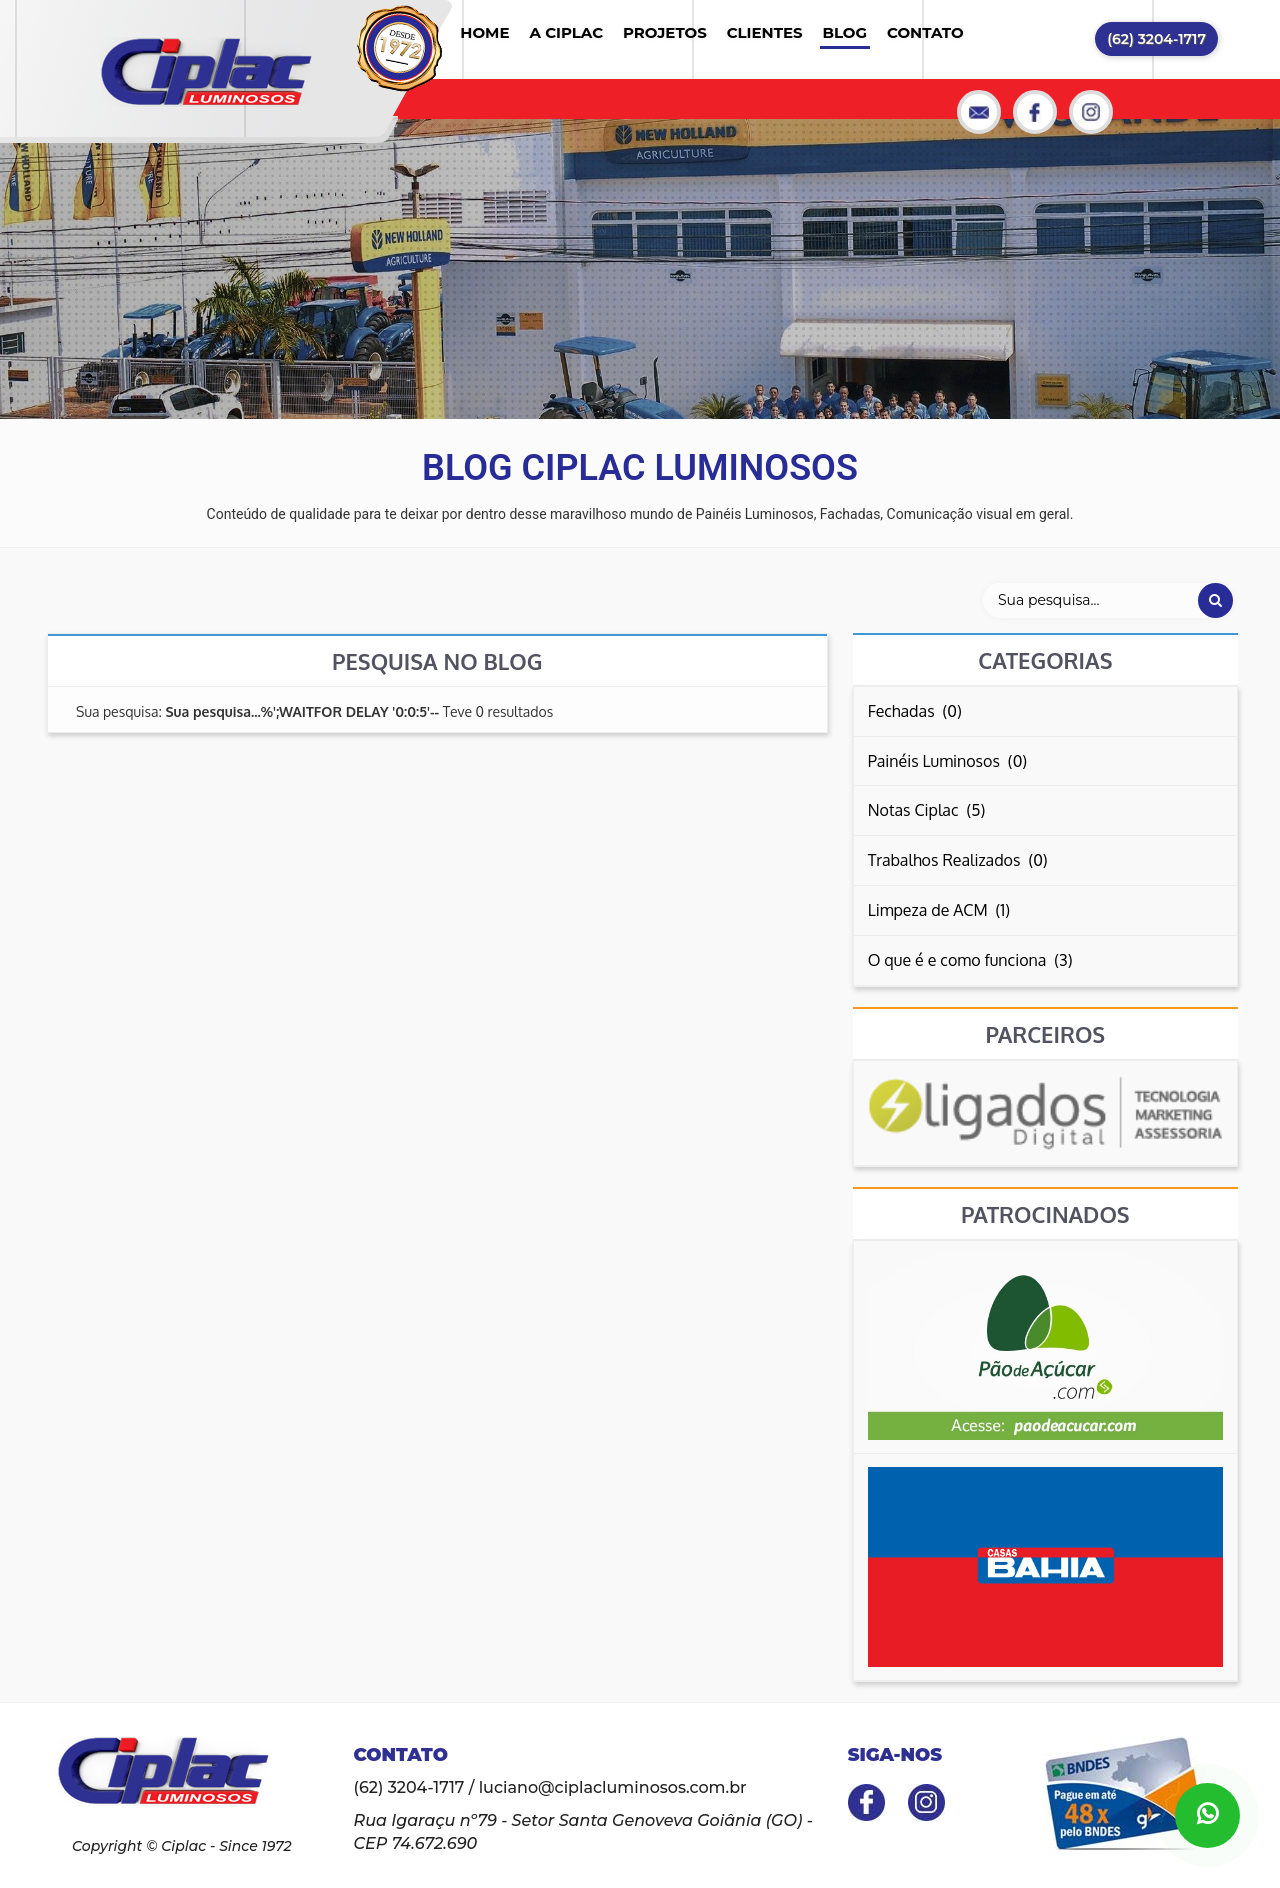  I want to click on Painéis Luminosos (0), so click(947, 761).